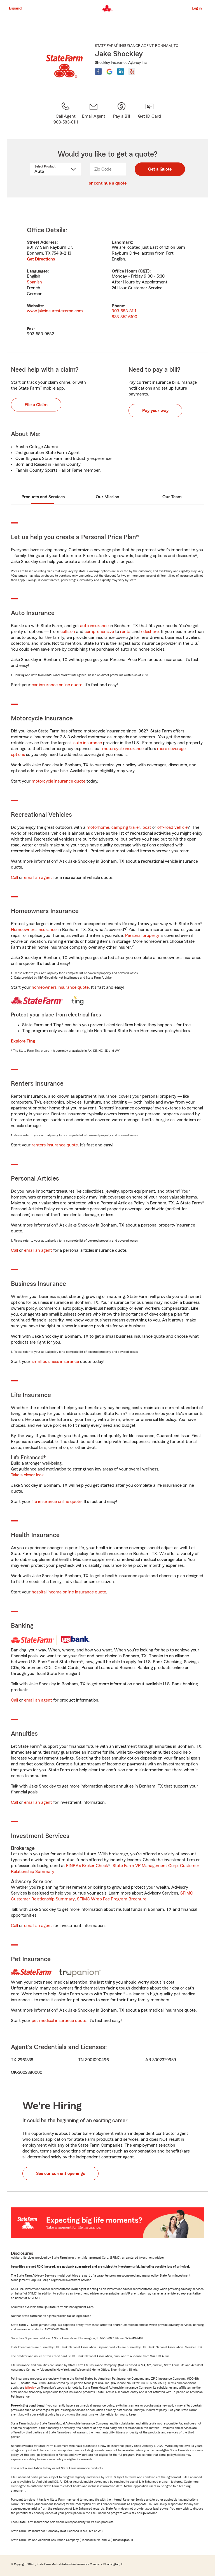 The image size is (215, 2576). I want to click on 903-583-8111, so click(124, 311).